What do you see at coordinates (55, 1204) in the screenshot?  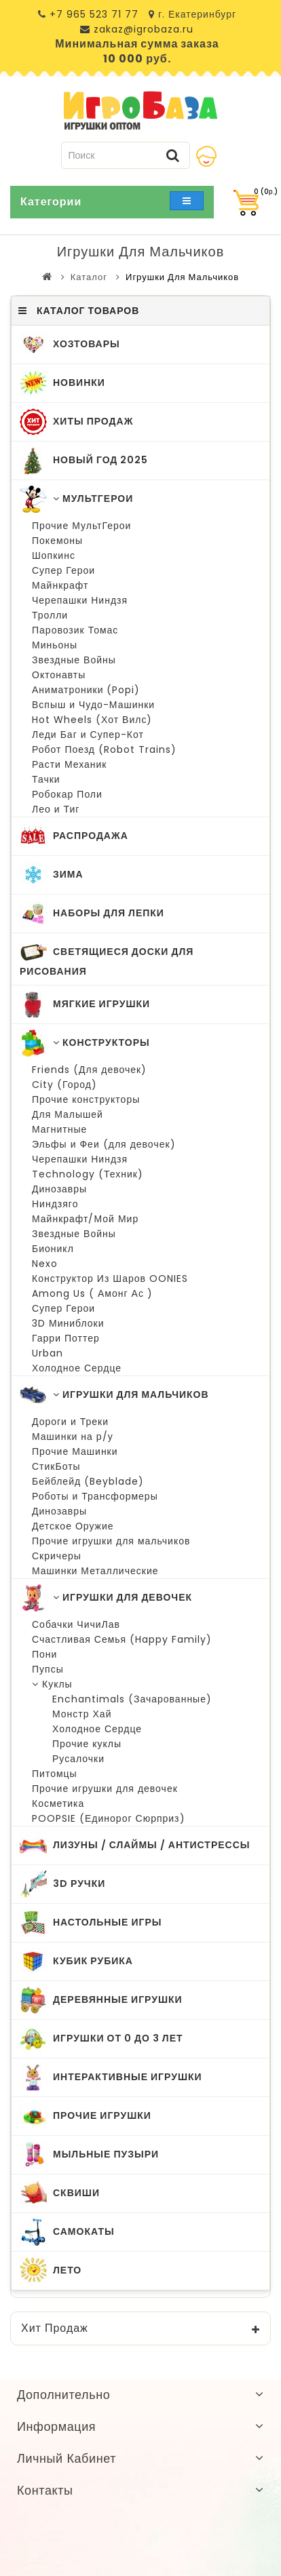 I see `Ниндзяго` at bounding box center [55, 1204].